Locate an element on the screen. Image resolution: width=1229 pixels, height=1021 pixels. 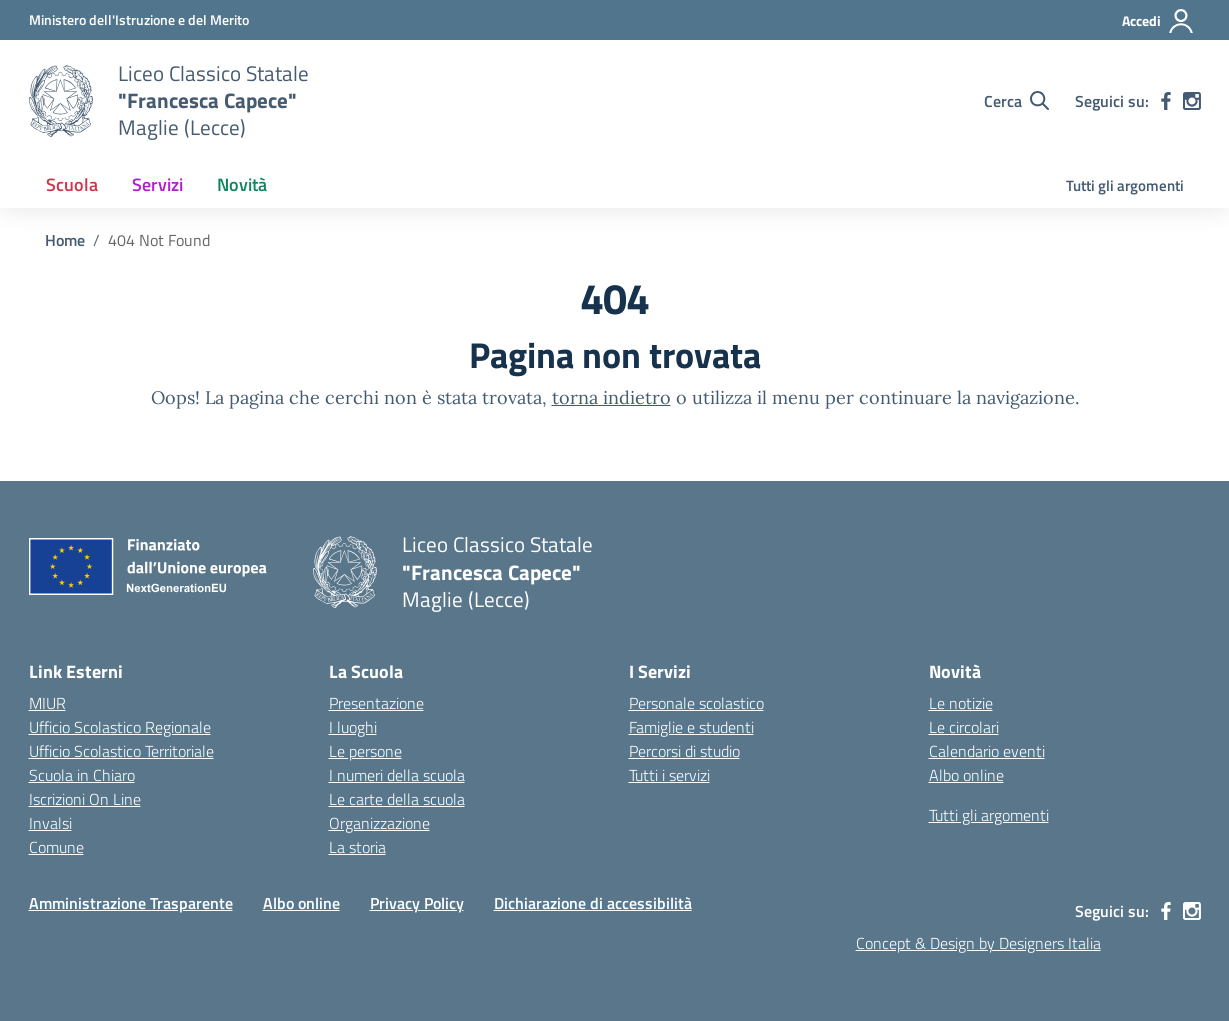
torna indietro is located at coordinates (611, 397).